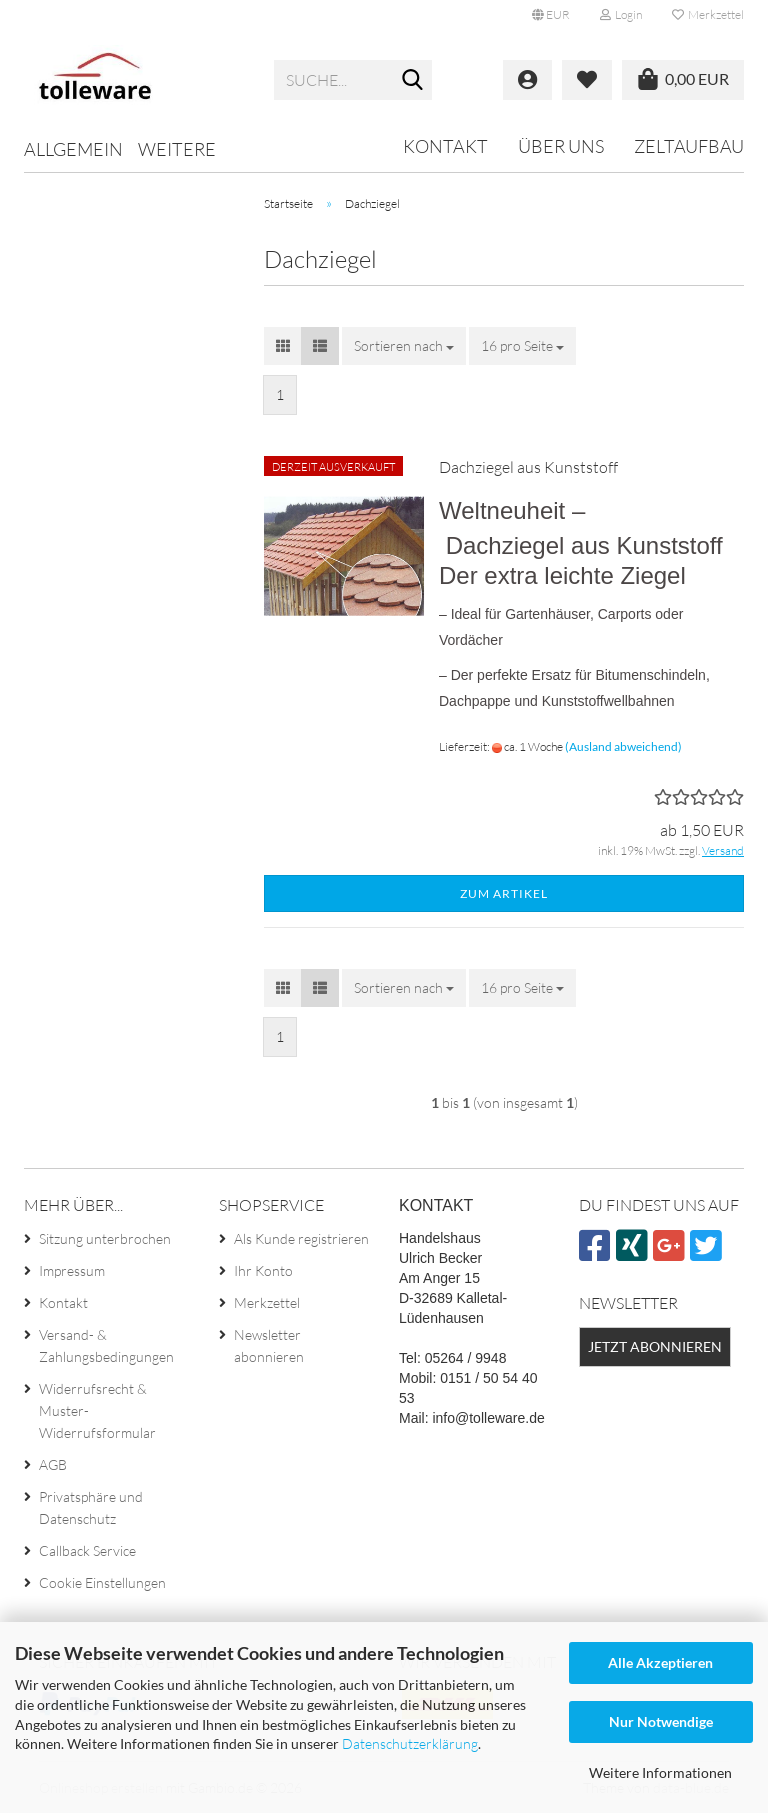  Describe the element at coordinates (404, 346) in the screenshot. I see `[combobox]` at that location.